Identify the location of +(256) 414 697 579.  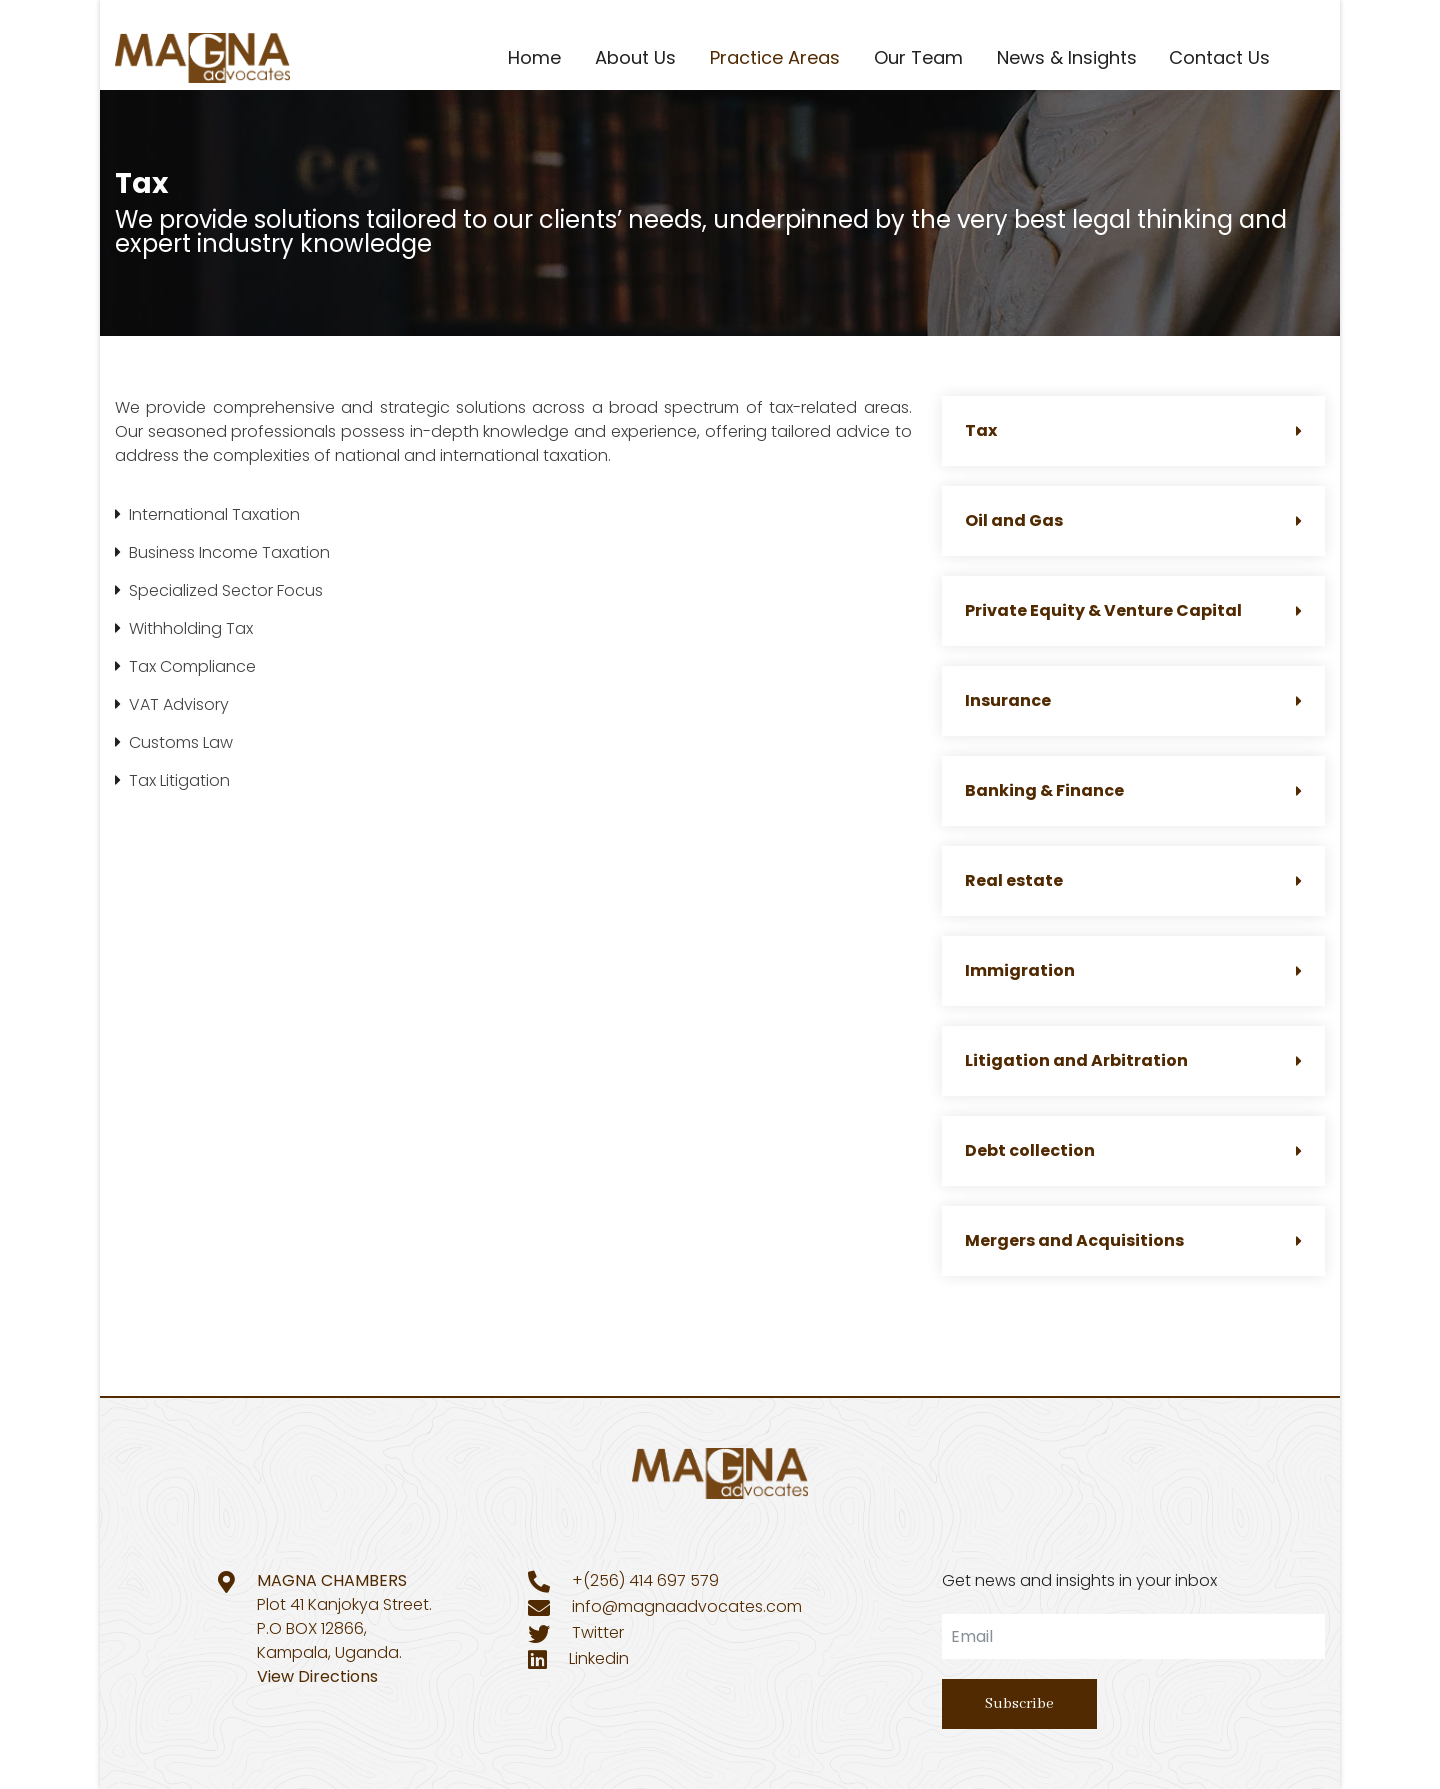
(645, 1580).